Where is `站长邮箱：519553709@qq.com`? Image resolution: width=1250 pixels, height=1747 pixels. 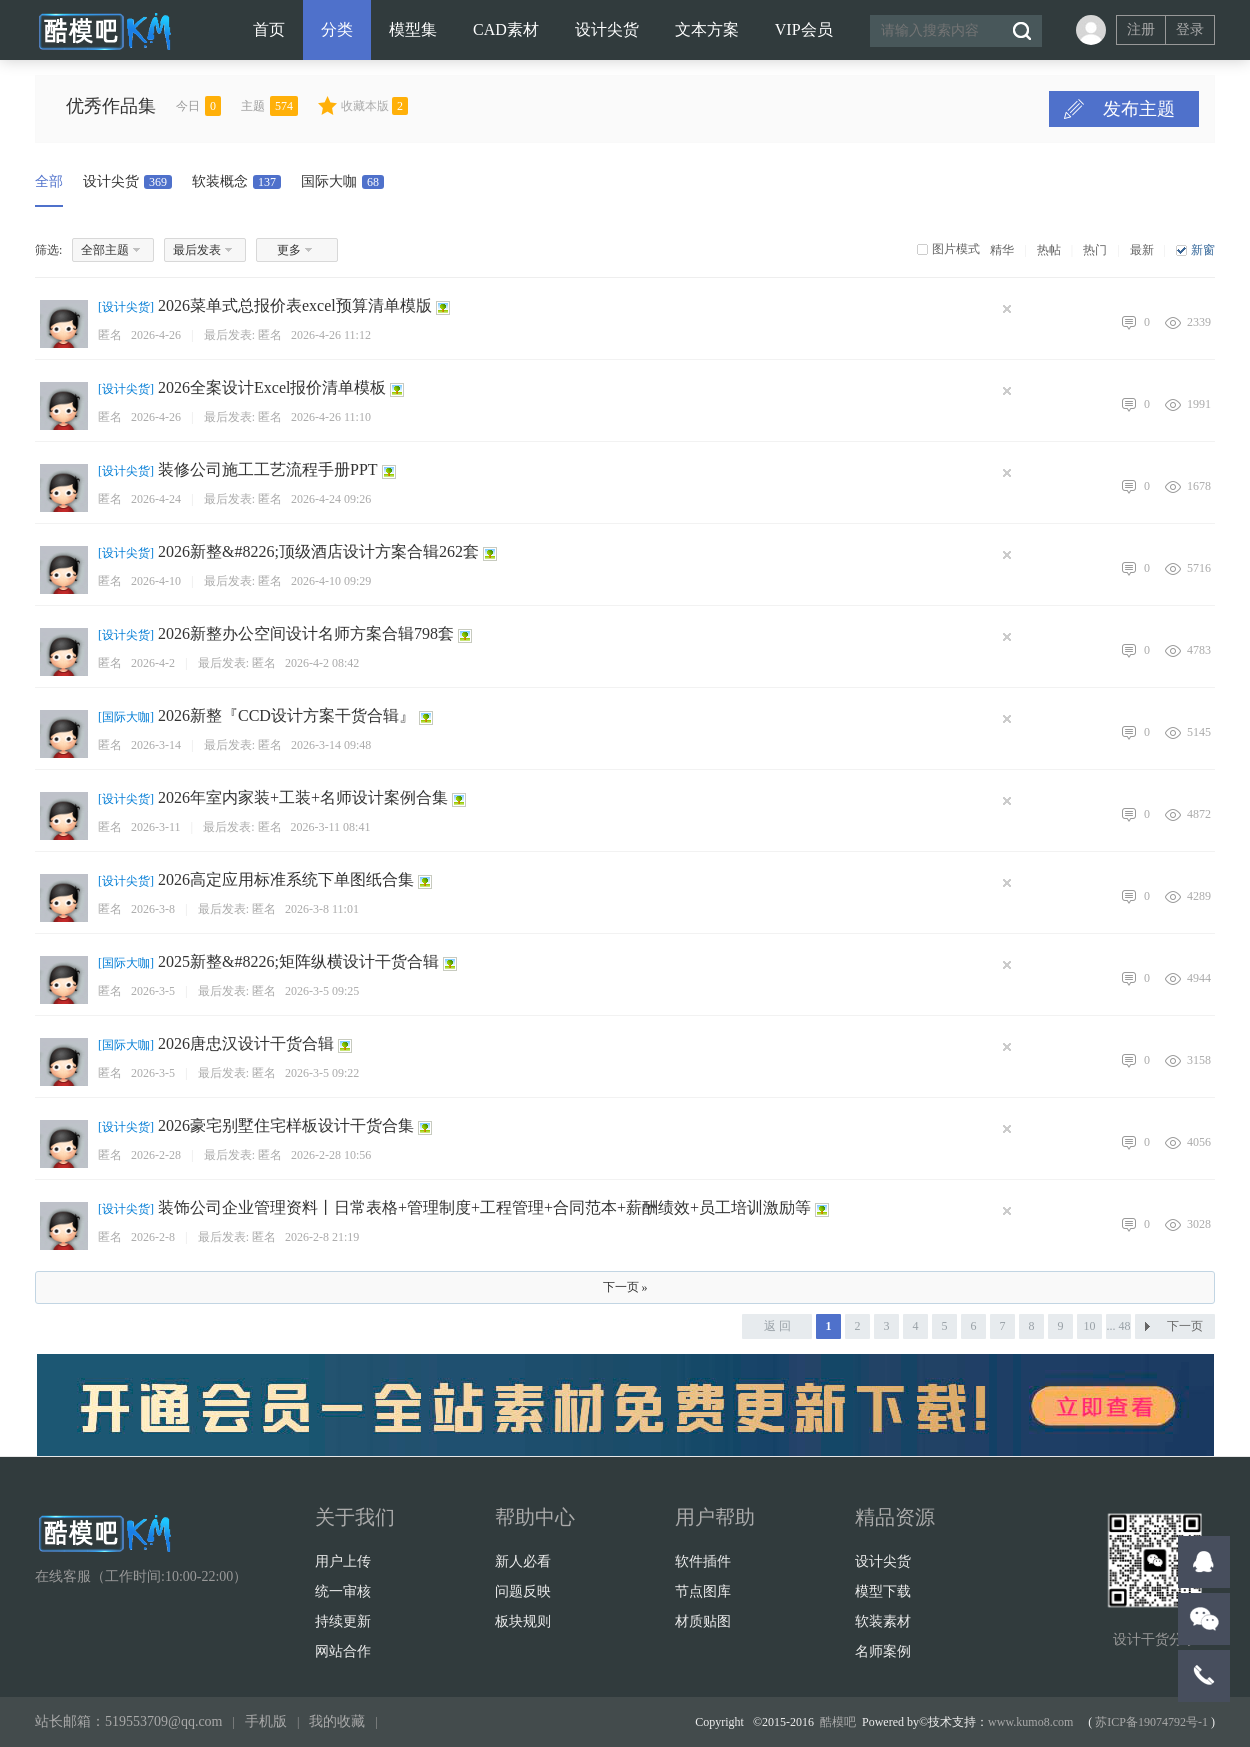 站长邮箱：519553709@qq.com is located at coordinates (129, 1721).